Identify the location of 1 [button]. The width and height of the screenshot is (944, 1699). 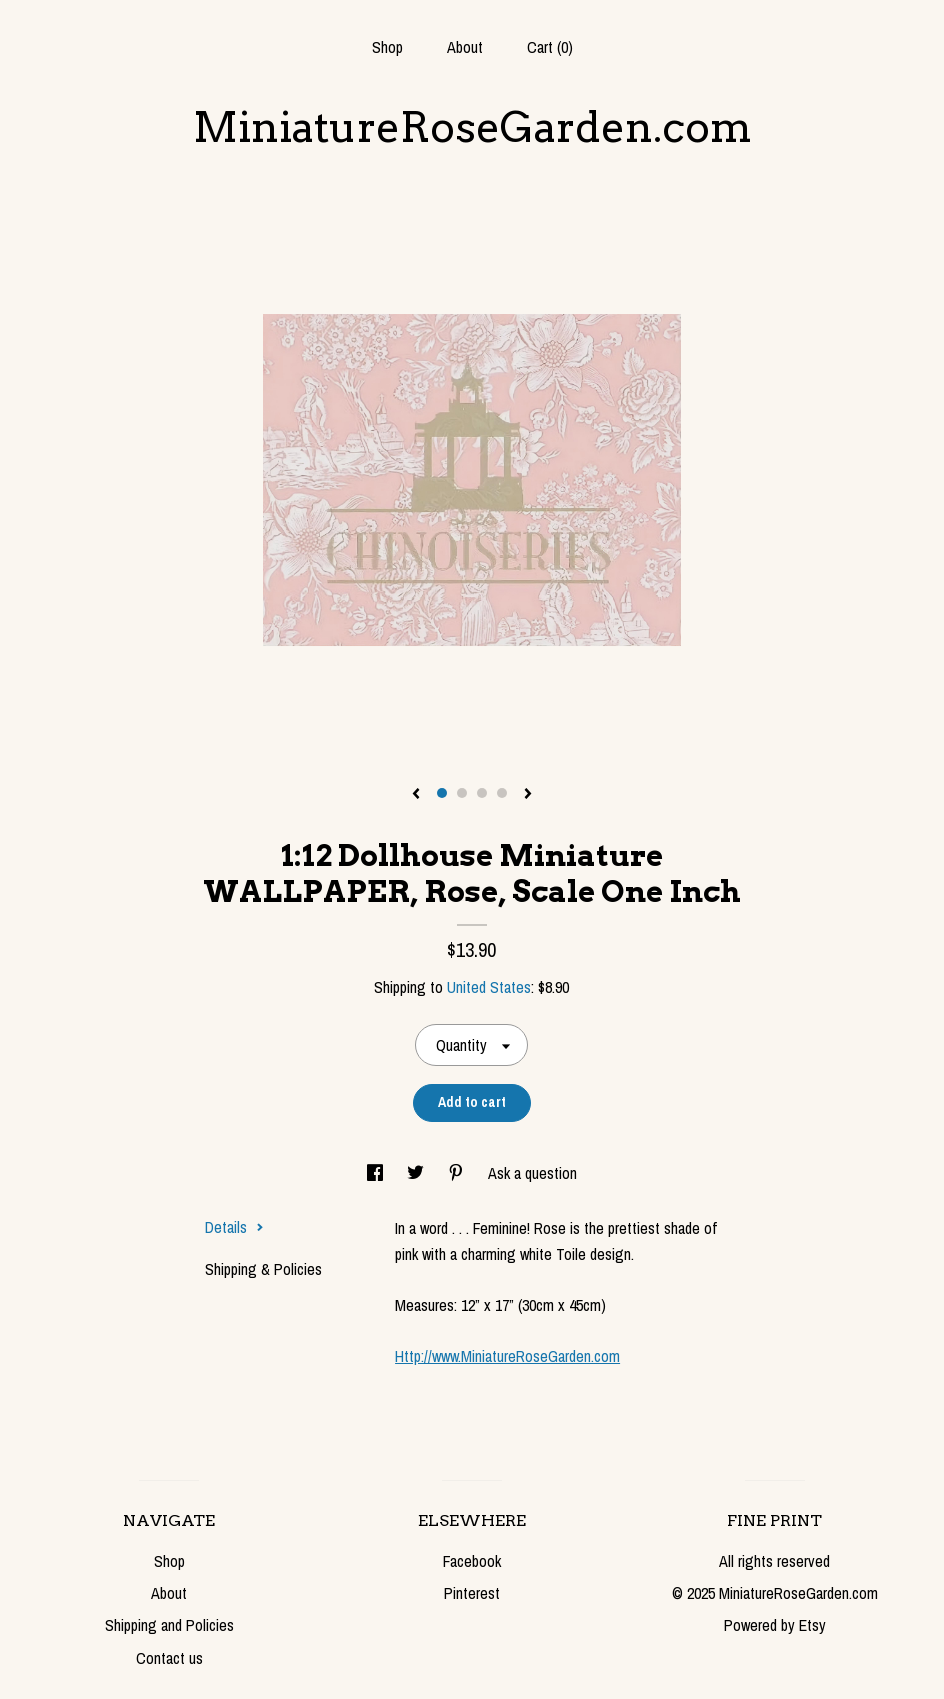
(442, 793).